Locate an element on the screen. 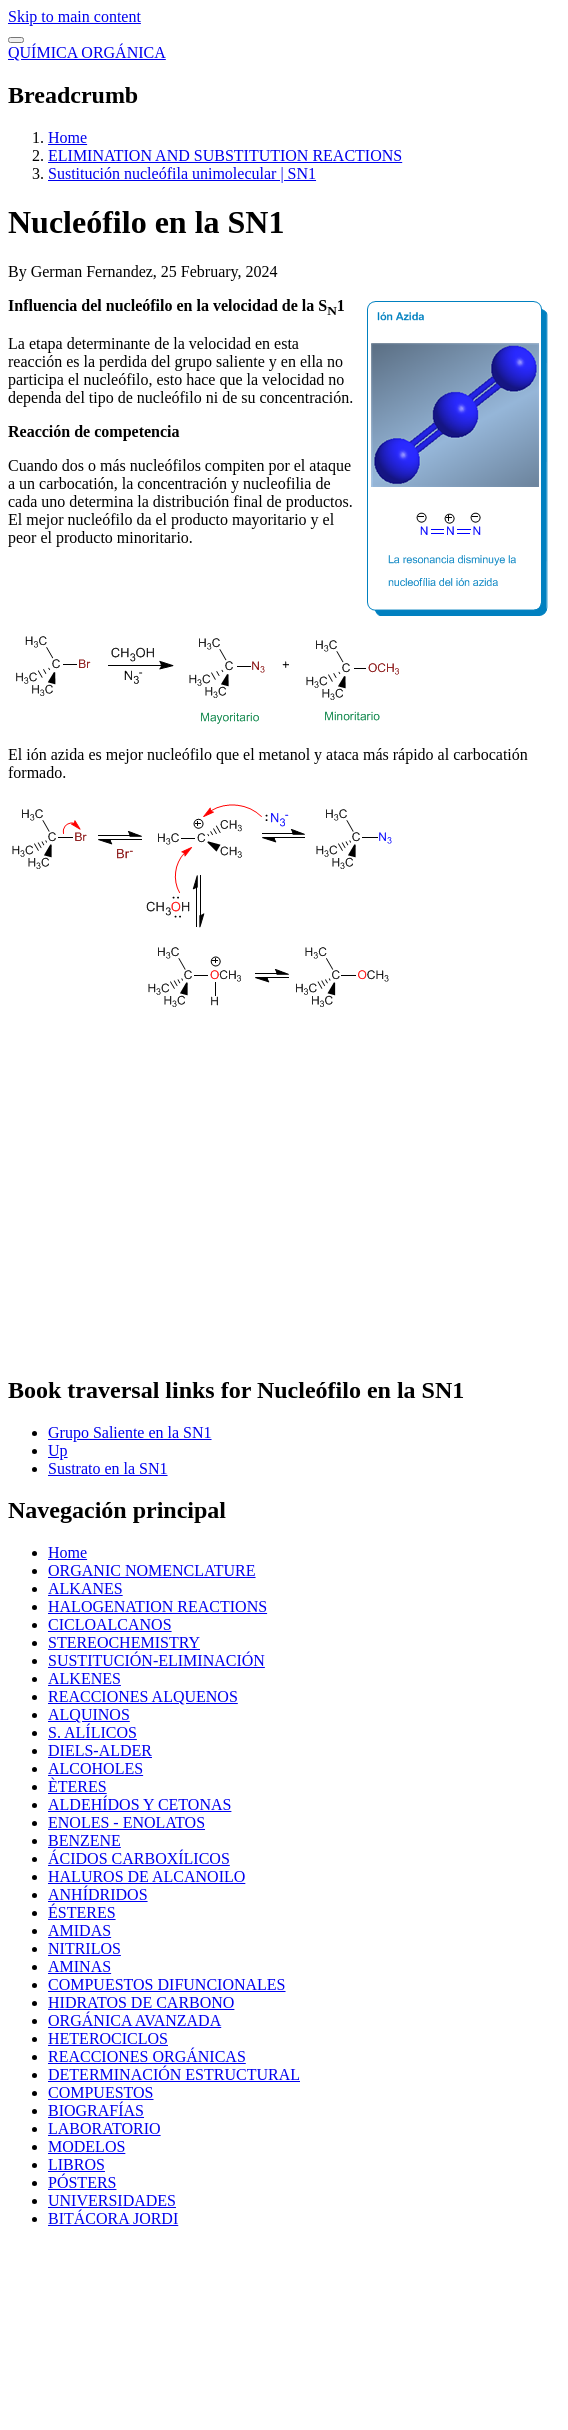  Grupo Saliente en la SN1 is located at coordinates (130, 1432).